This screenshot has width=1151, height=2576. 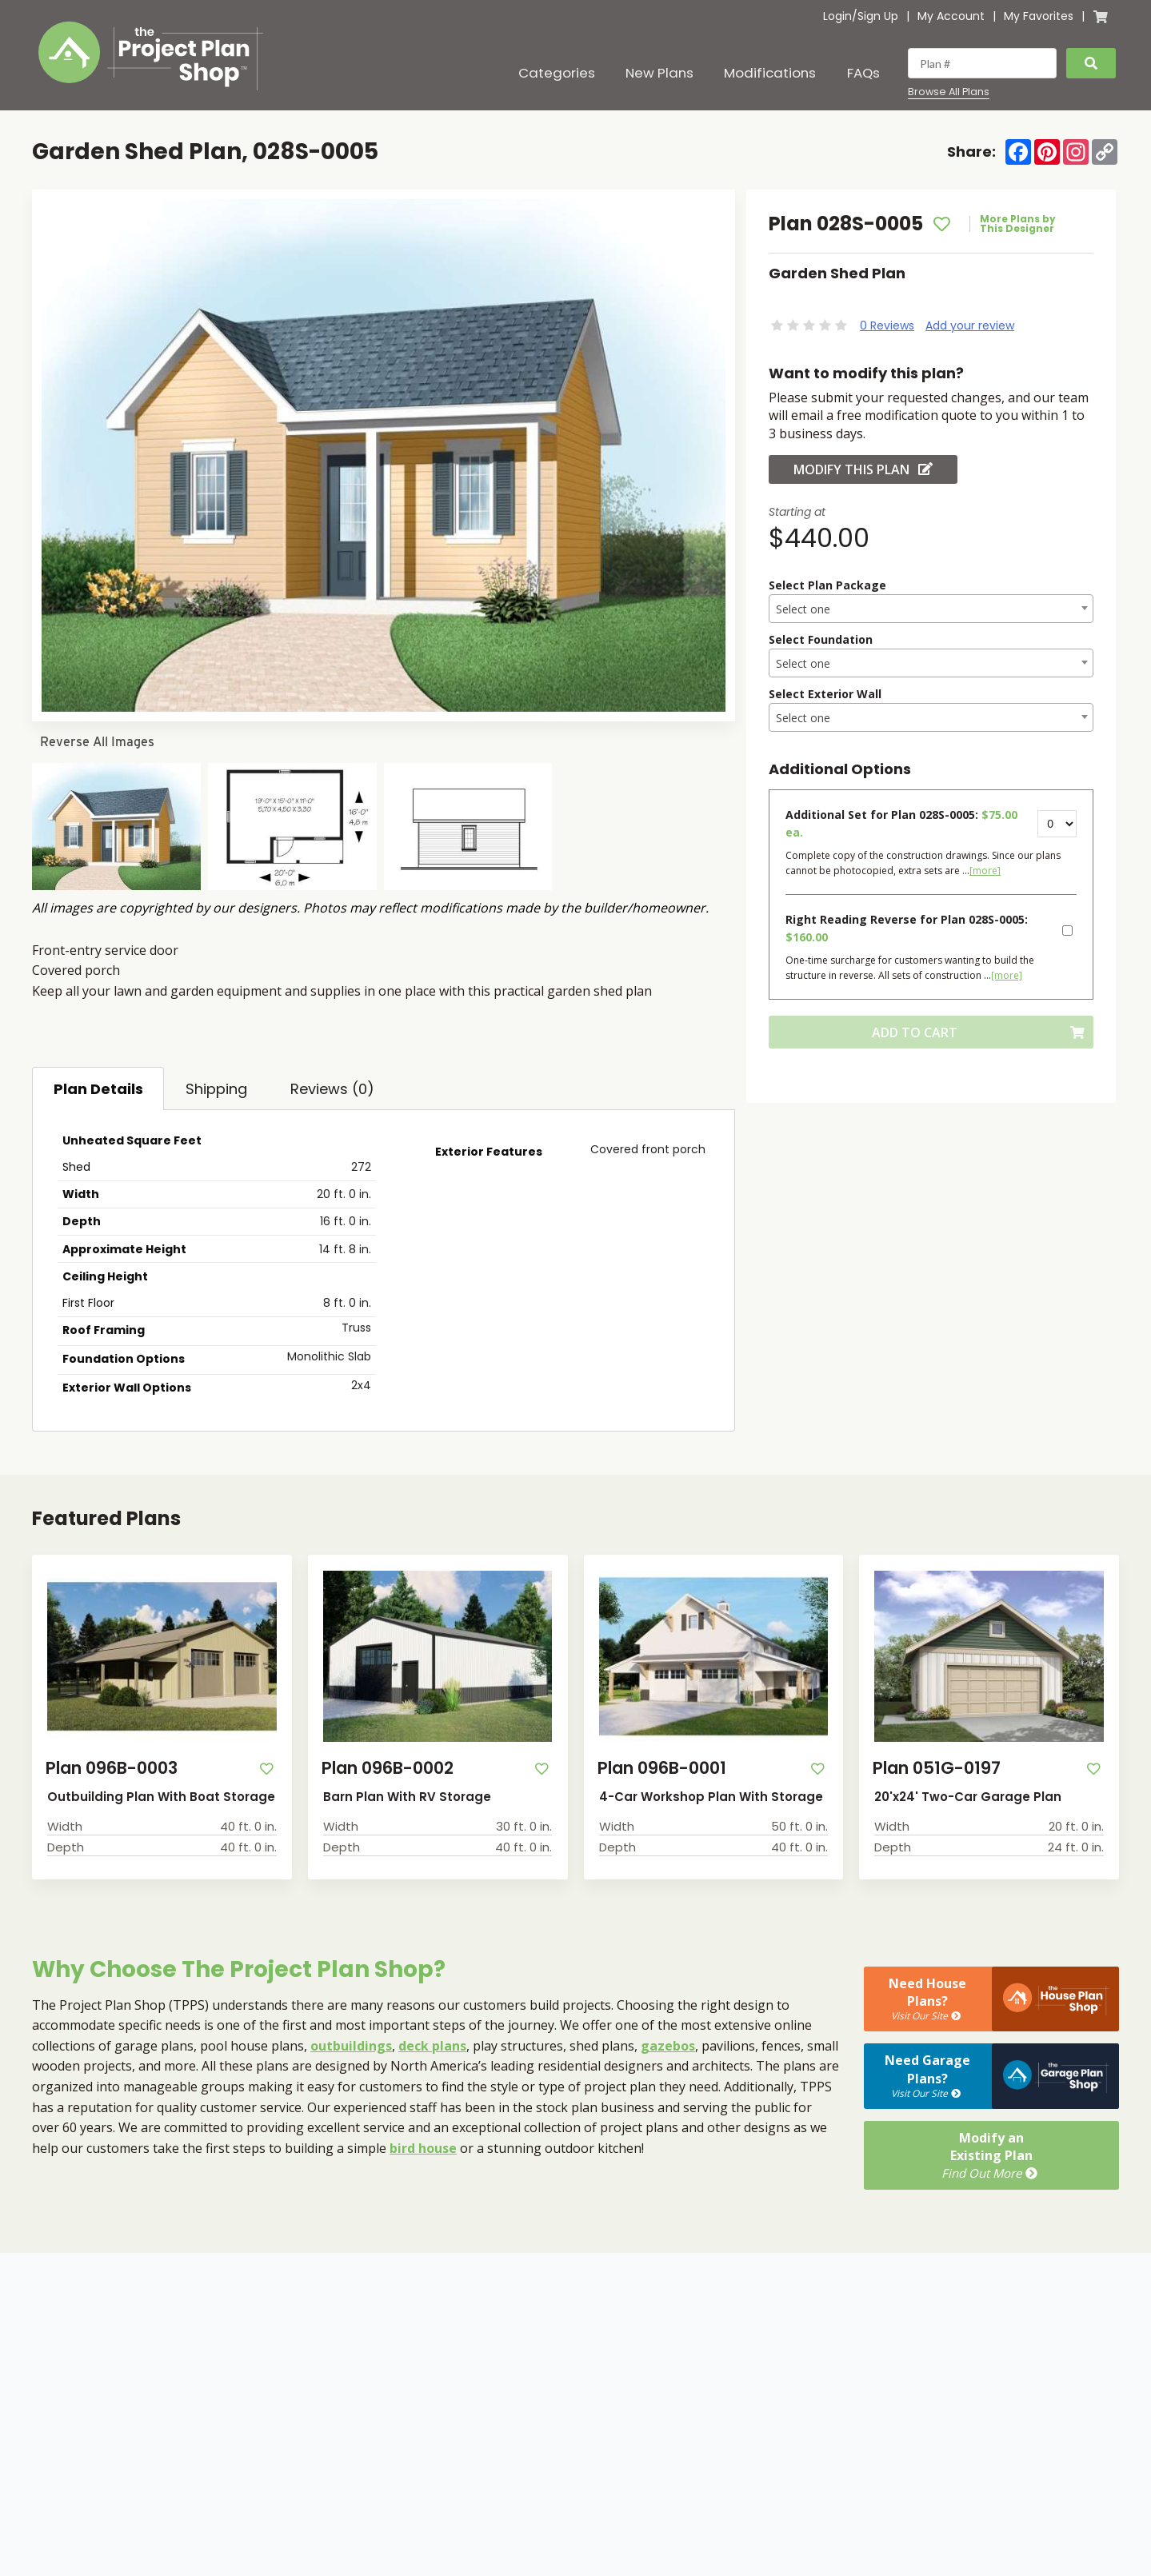 I want to click on More Plans by This Designer, so click(x=1018, y=224).